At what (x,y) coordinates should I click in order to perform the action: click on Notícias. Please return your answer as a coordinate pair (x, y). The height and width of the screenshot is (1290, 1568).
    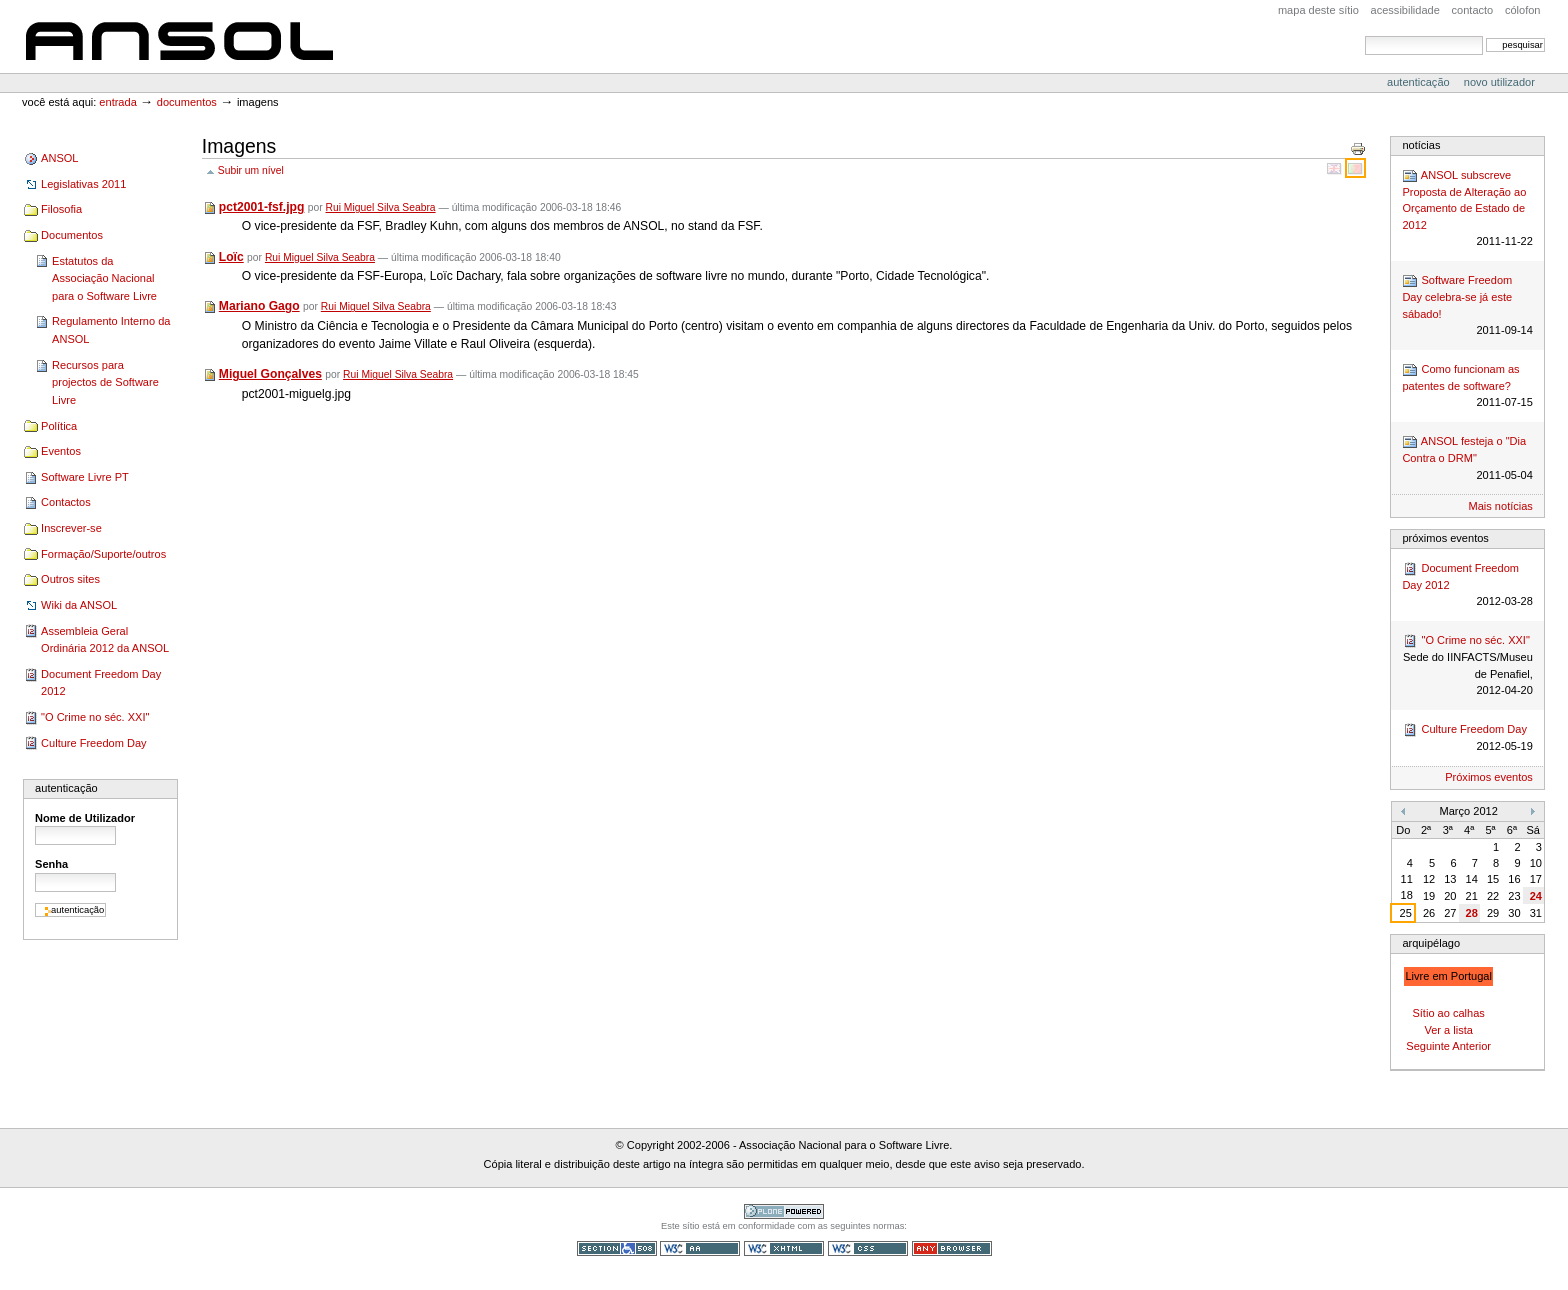
    Looking at the image, I should click on (1421, 145).